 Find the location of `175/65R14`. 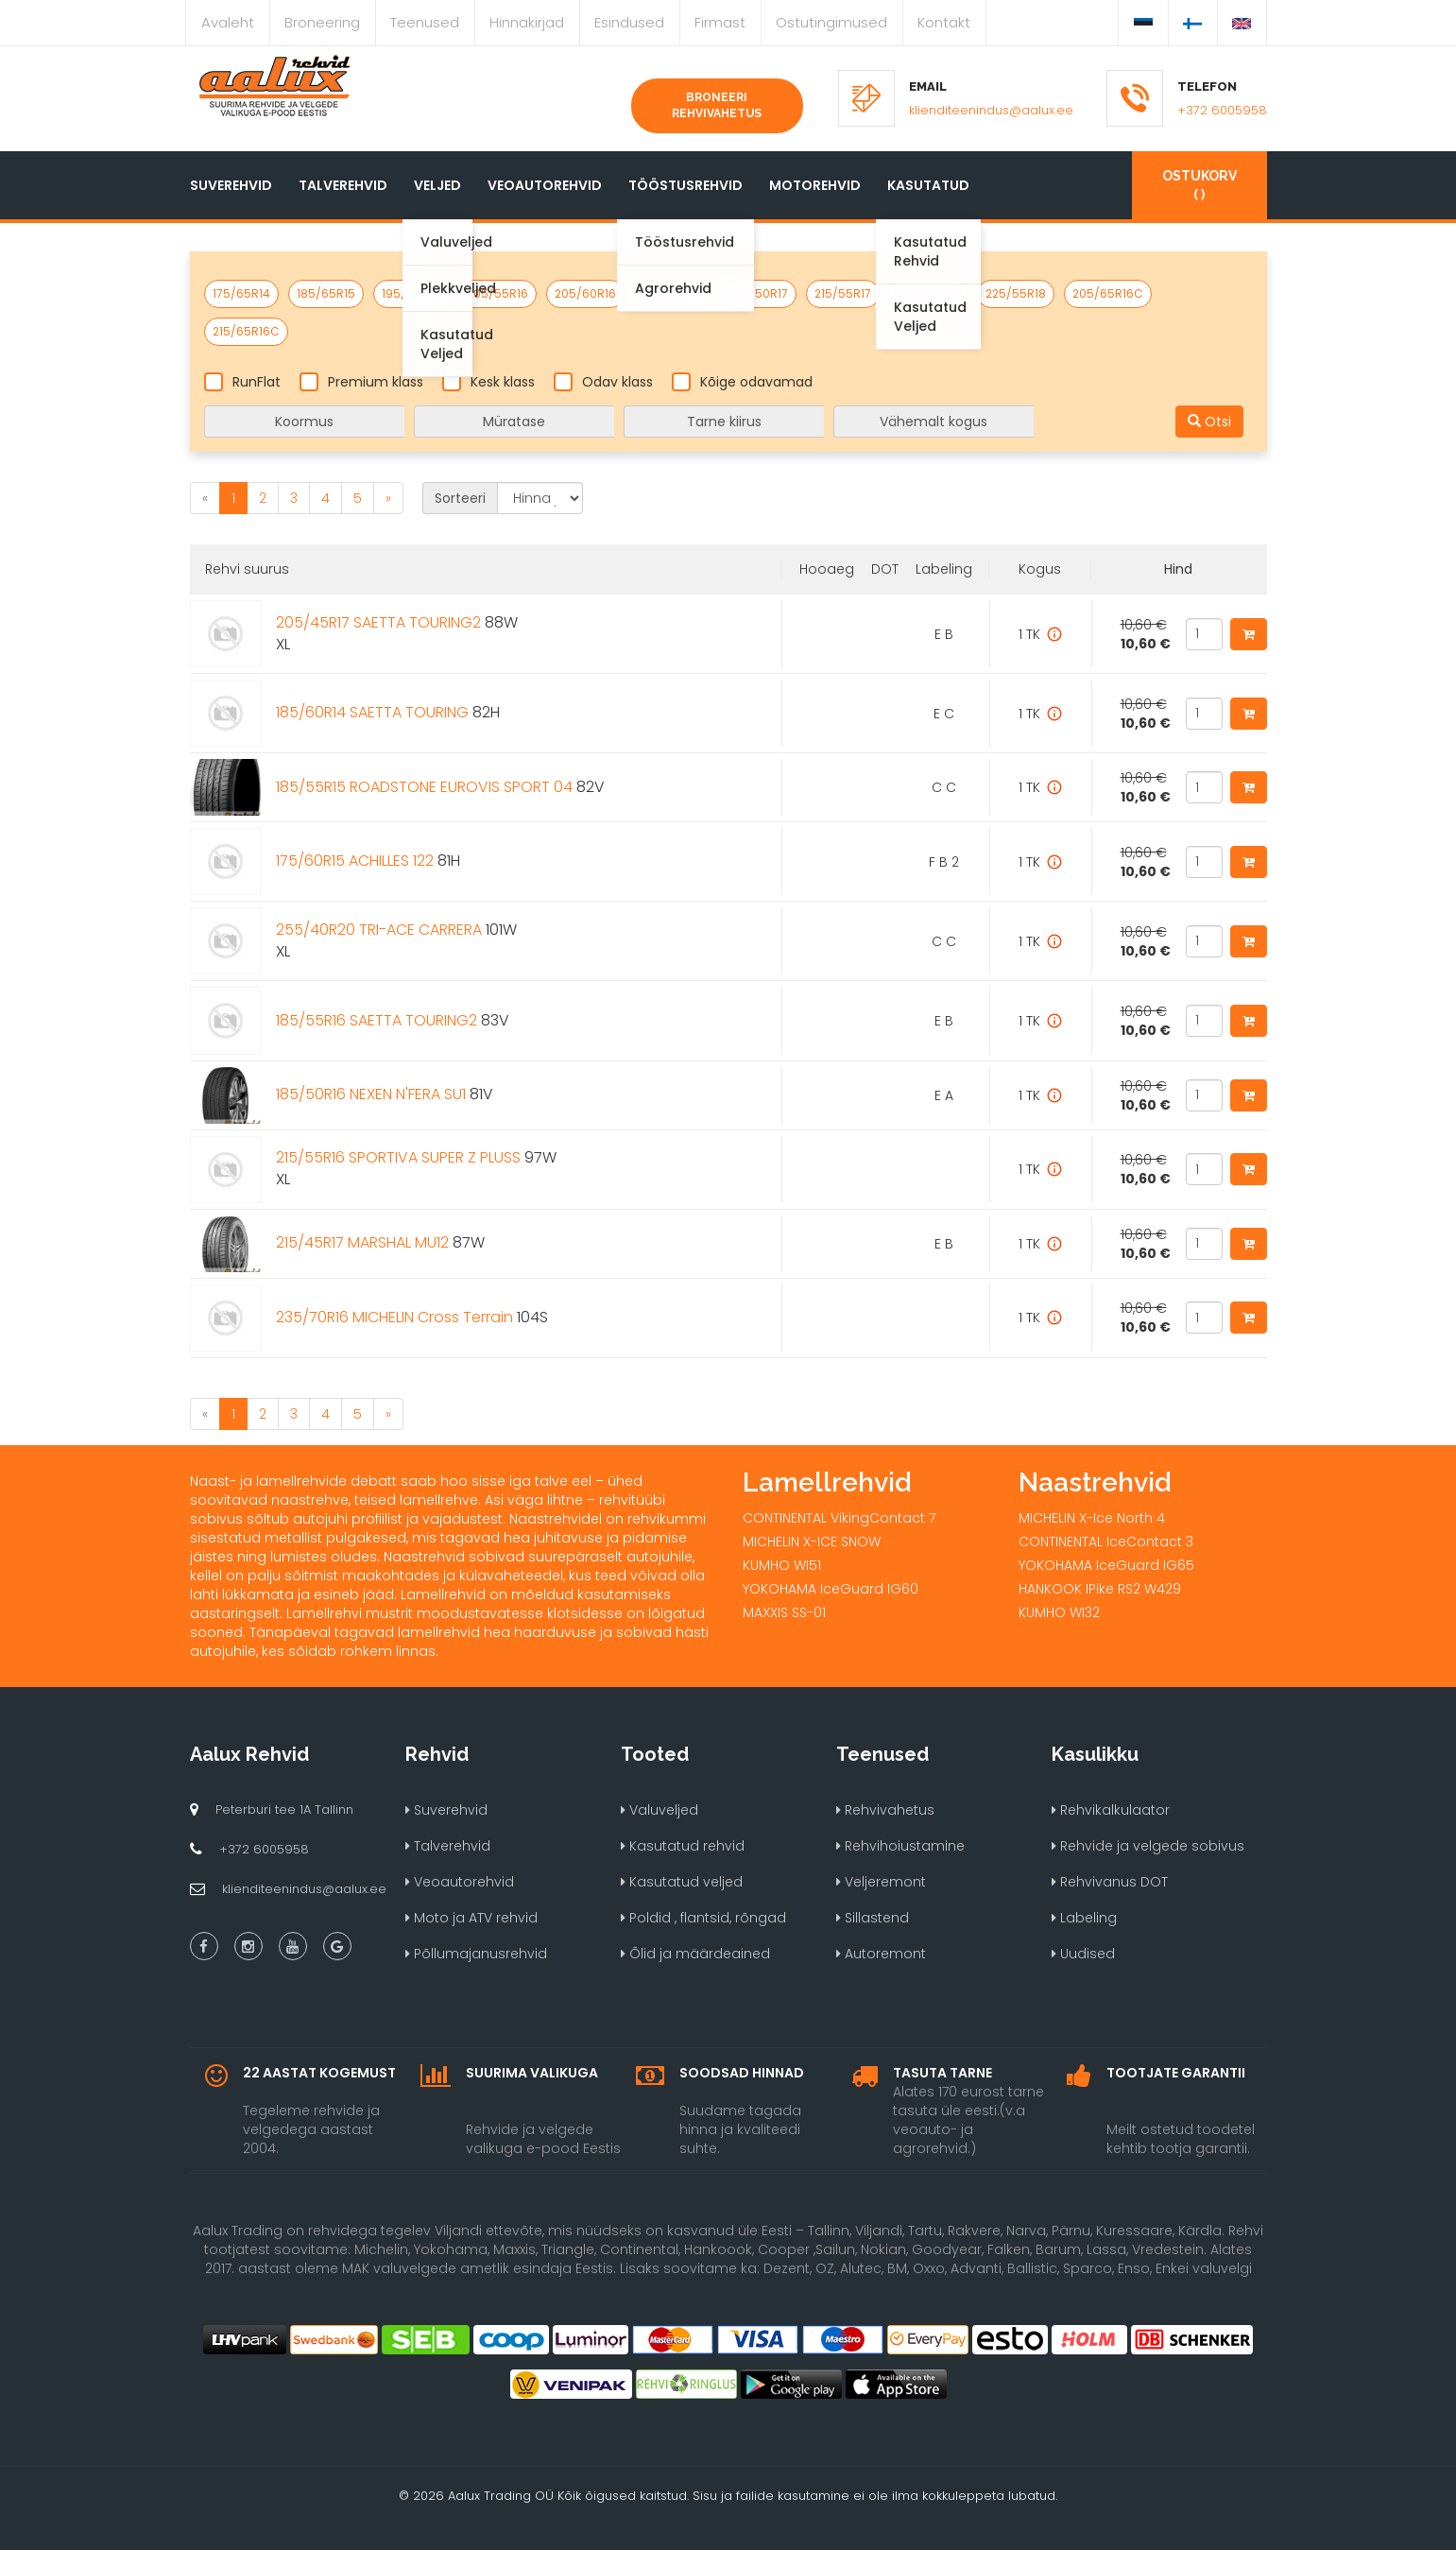

175/65R14 is located at coordinates (241, 293).